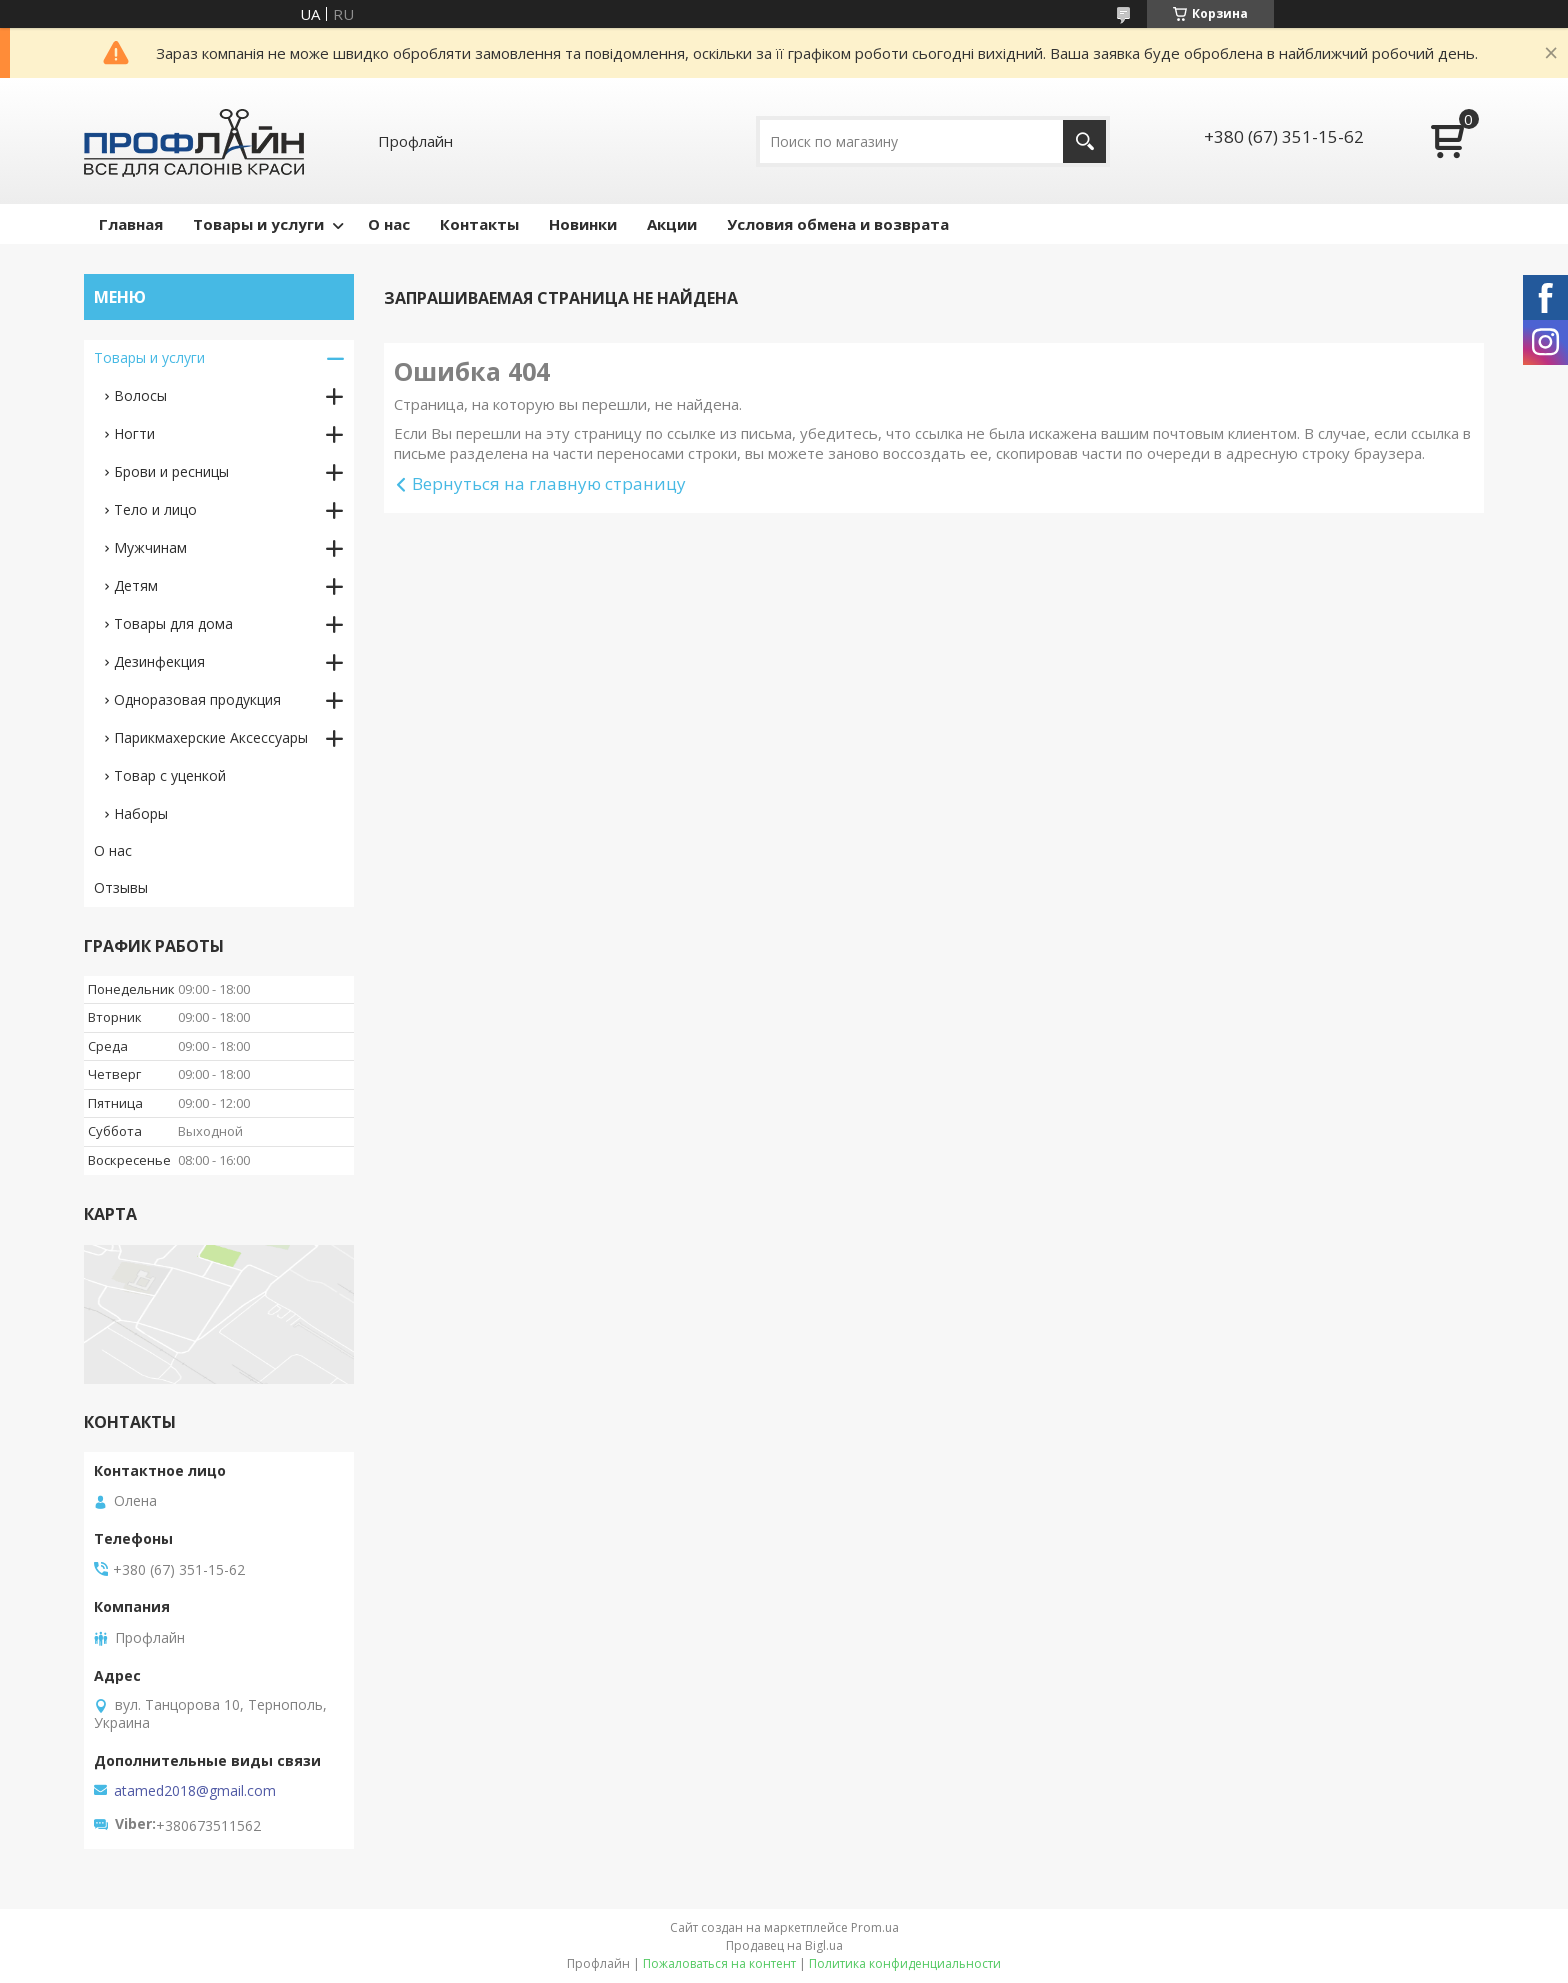 This screenshot has width=1568, height=1983. I want to click on Условия обмена и возврата, so click(838, 224).